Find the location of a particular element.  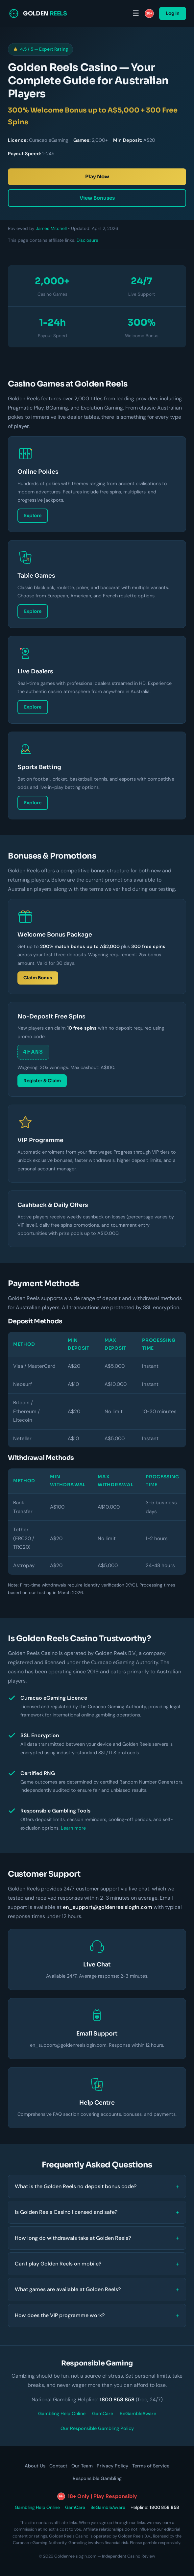

BeGambleAware is located at coordinates (138, 2413).